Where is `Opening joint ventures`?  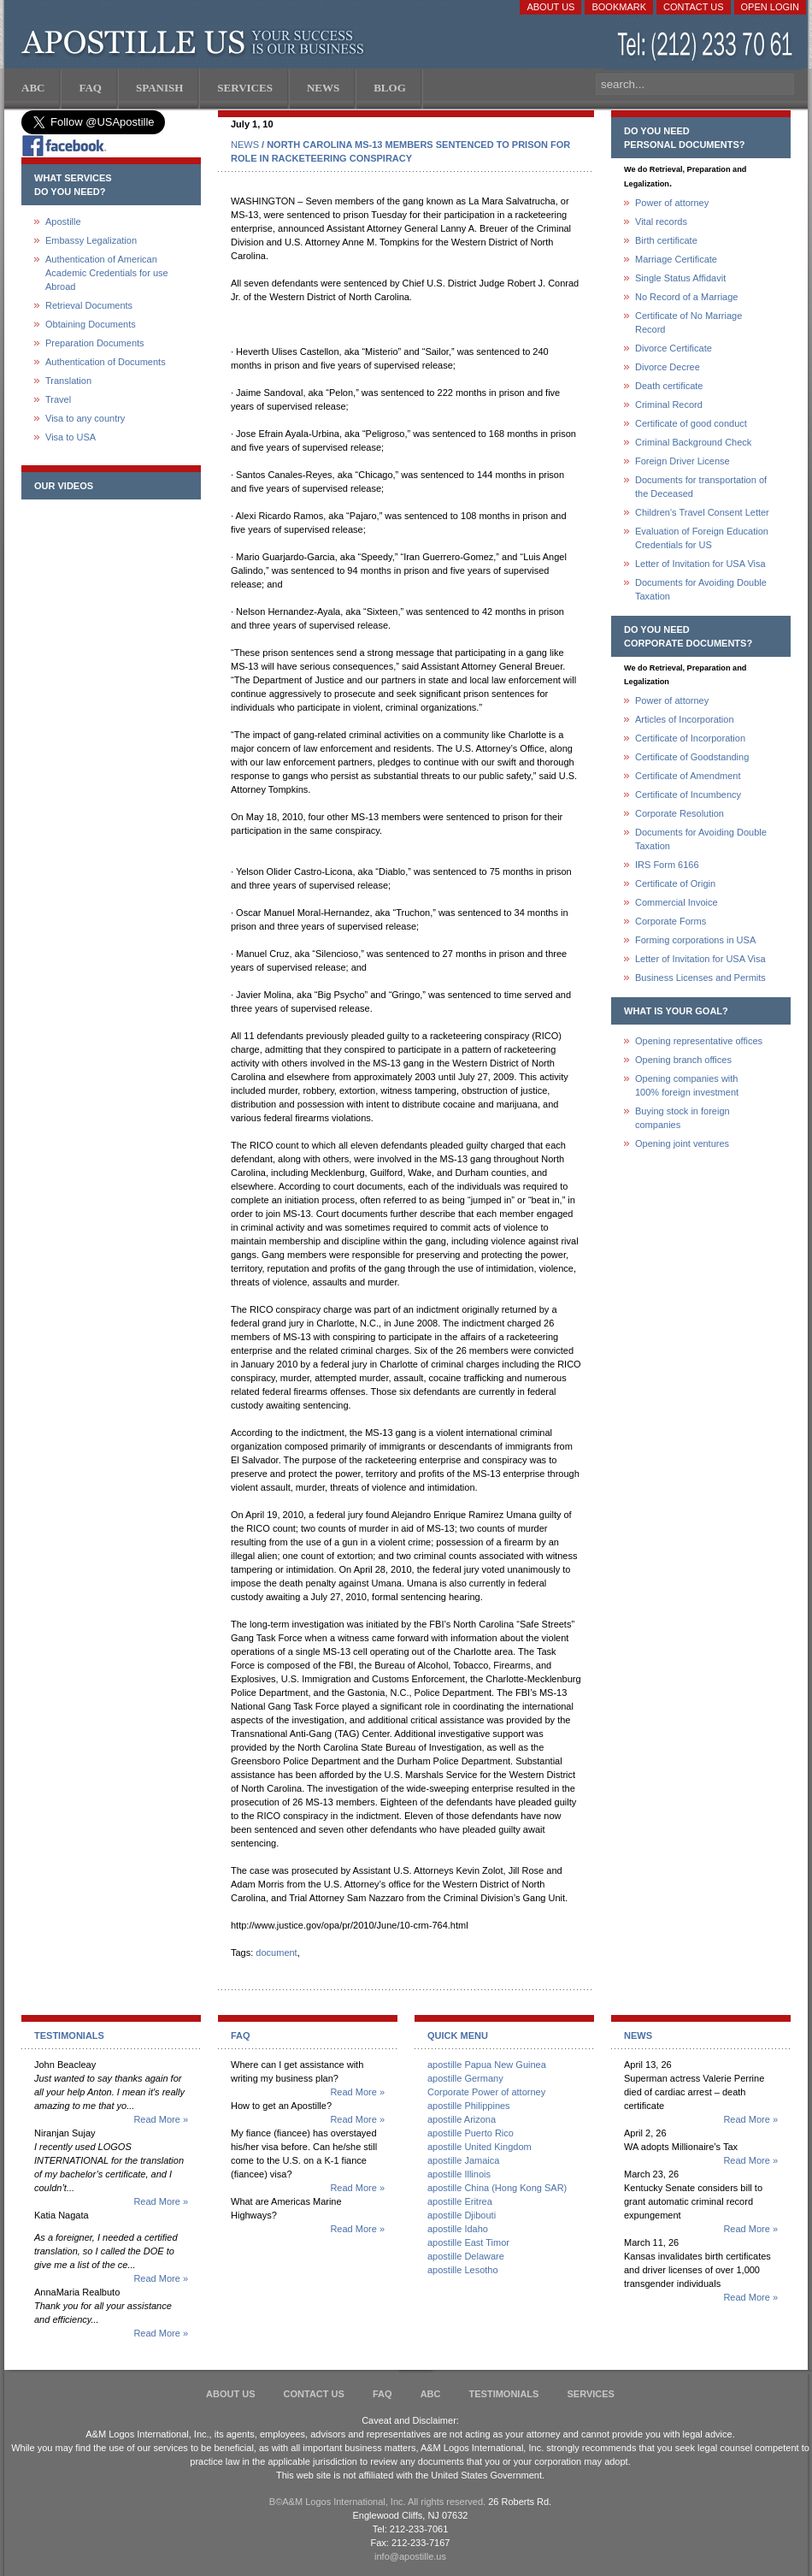
Opening joint ventures is located at coordinates (682, 1143).